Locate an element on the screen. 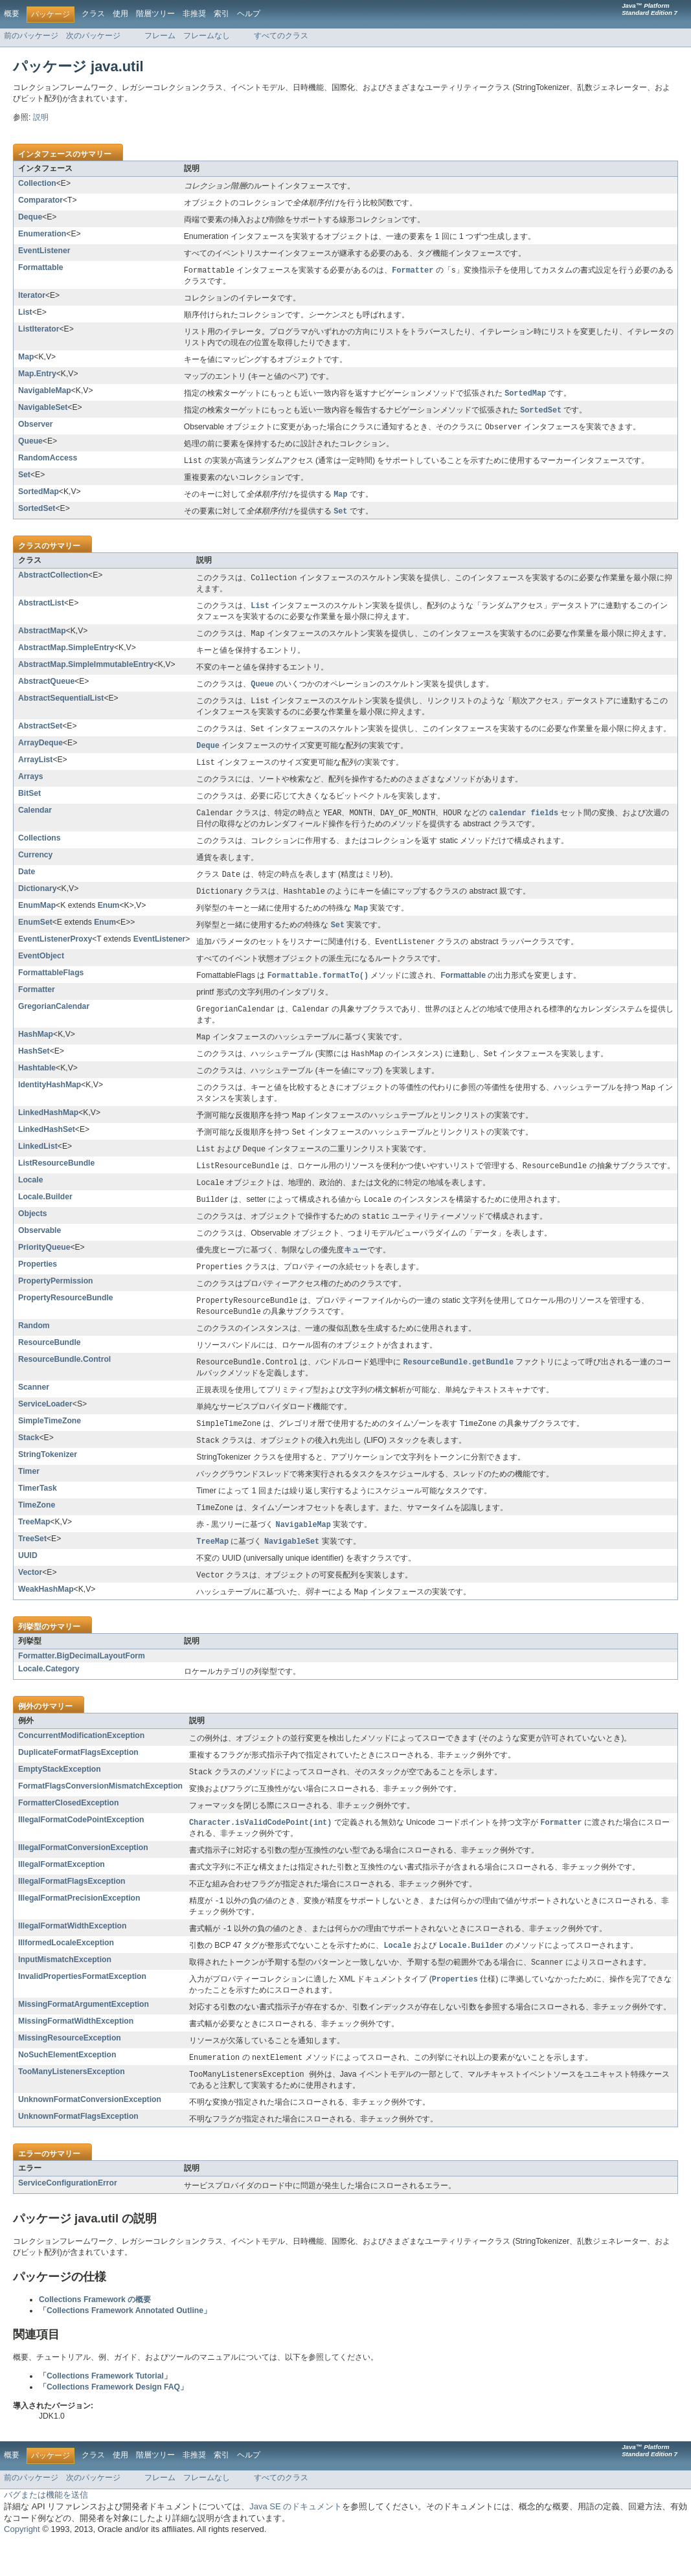 This screenshot has width=691, height=2576. List is located at coordinates (25, 312).